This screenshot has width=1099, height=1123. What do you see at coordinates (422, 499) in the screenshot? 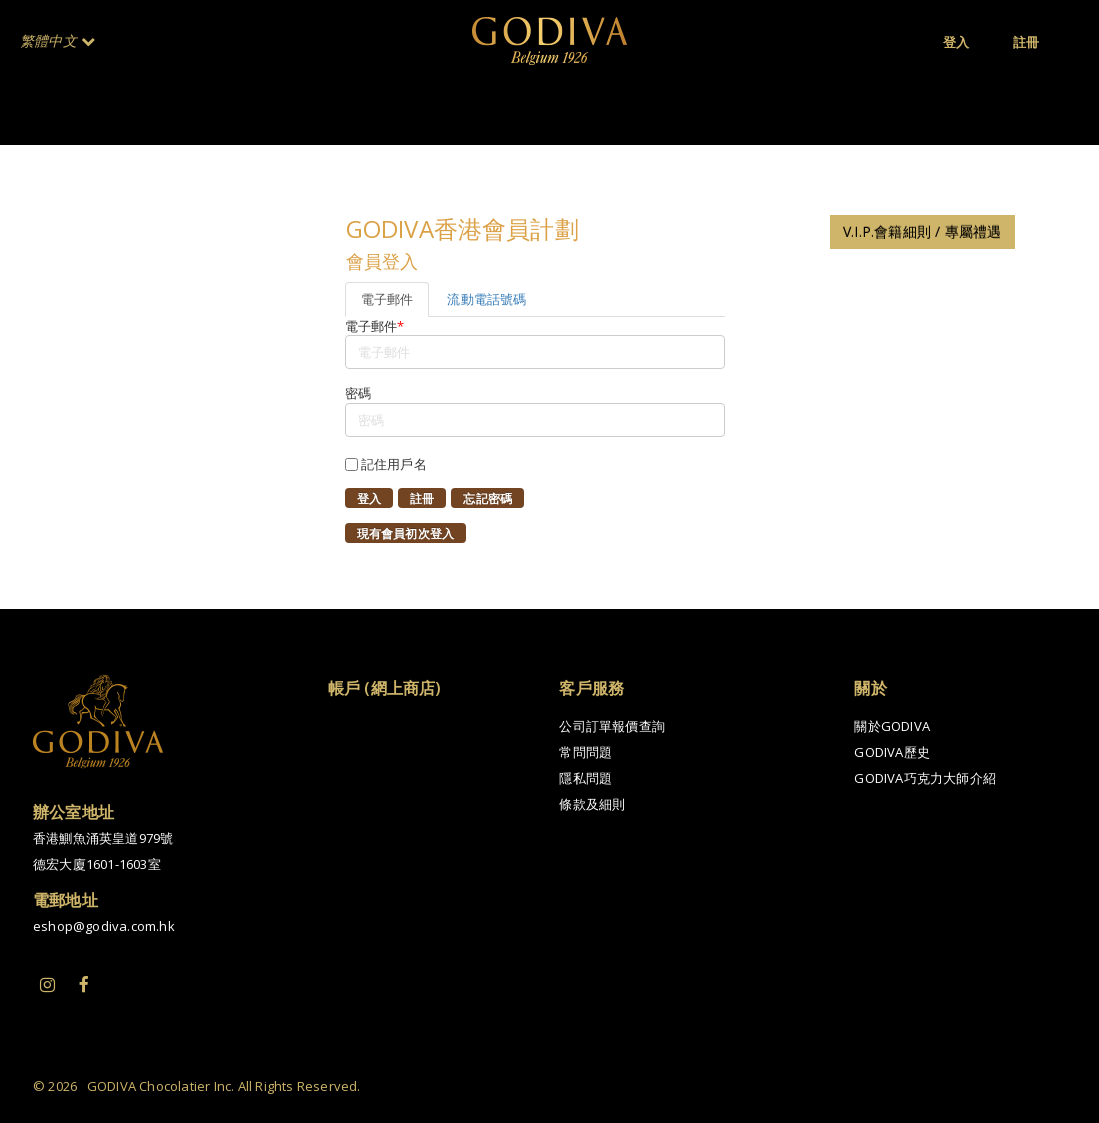
I see `註冊` at bounding box center [422, 499].